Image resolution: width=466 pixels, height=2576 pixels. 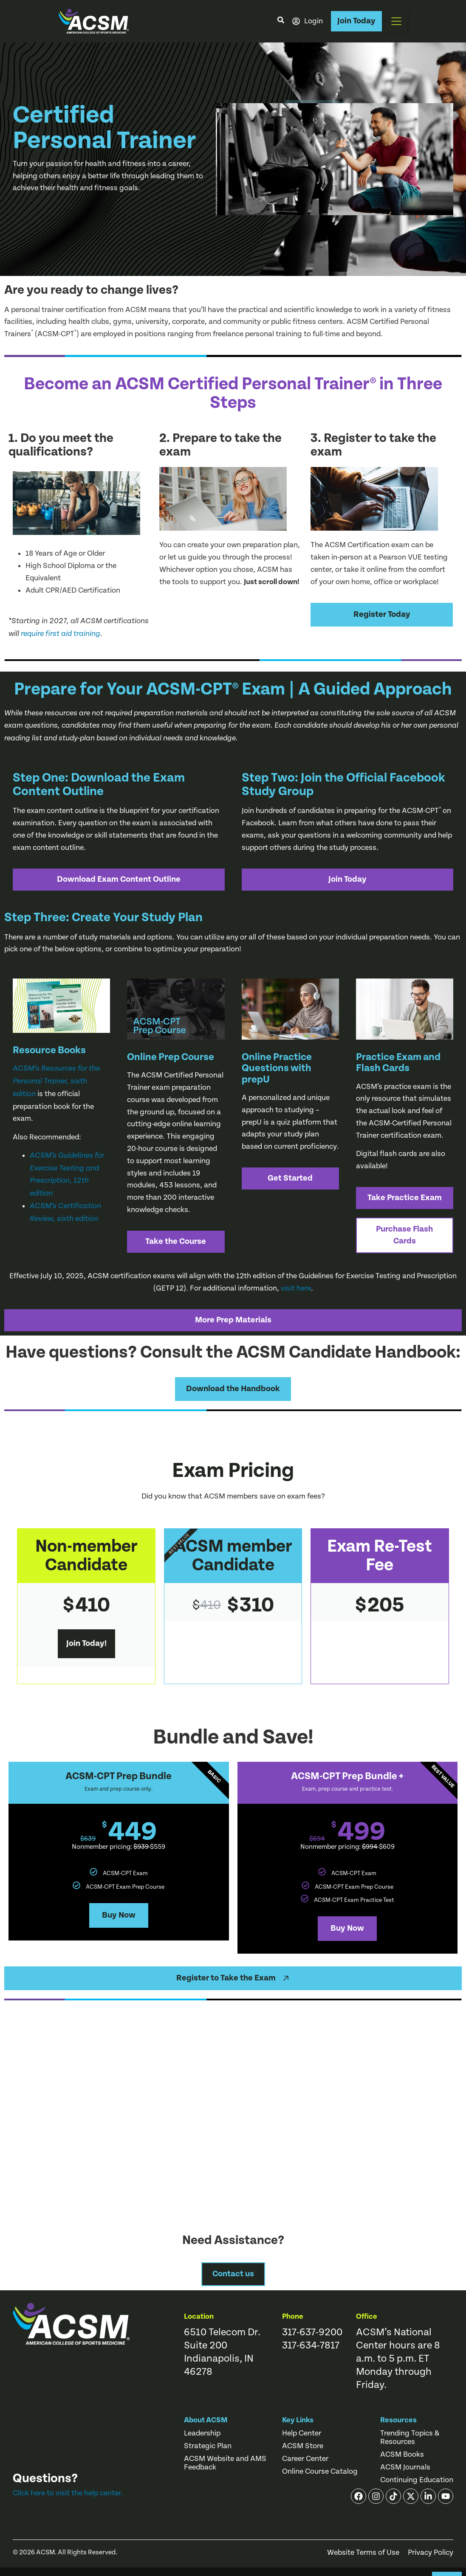 What do you see at coordinates (320, 2471) in the screenshot?
I see `Online Course Catalog` at bounding box center [320, 2471].